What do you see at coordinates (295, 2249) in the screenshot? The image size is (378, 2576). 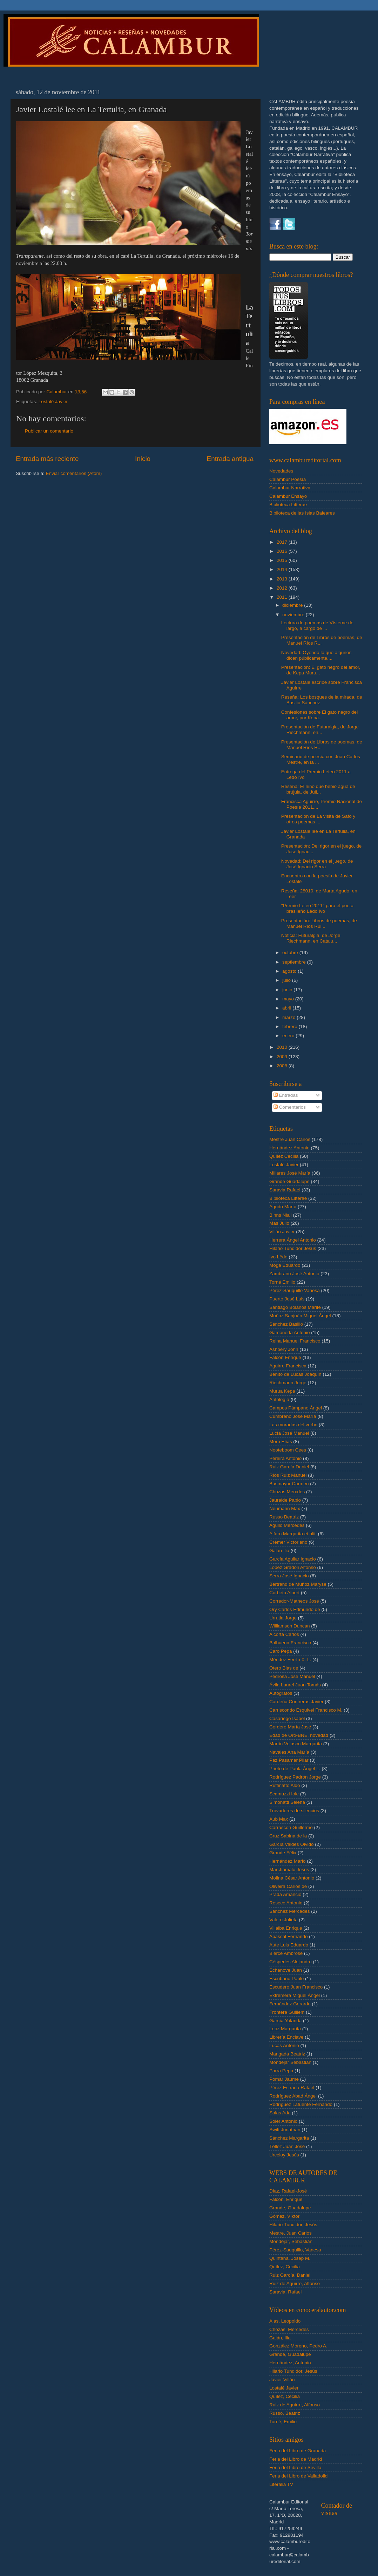 I see `Pérez-Sauquillo, Vanesa` at bounding box center [295, 2249].